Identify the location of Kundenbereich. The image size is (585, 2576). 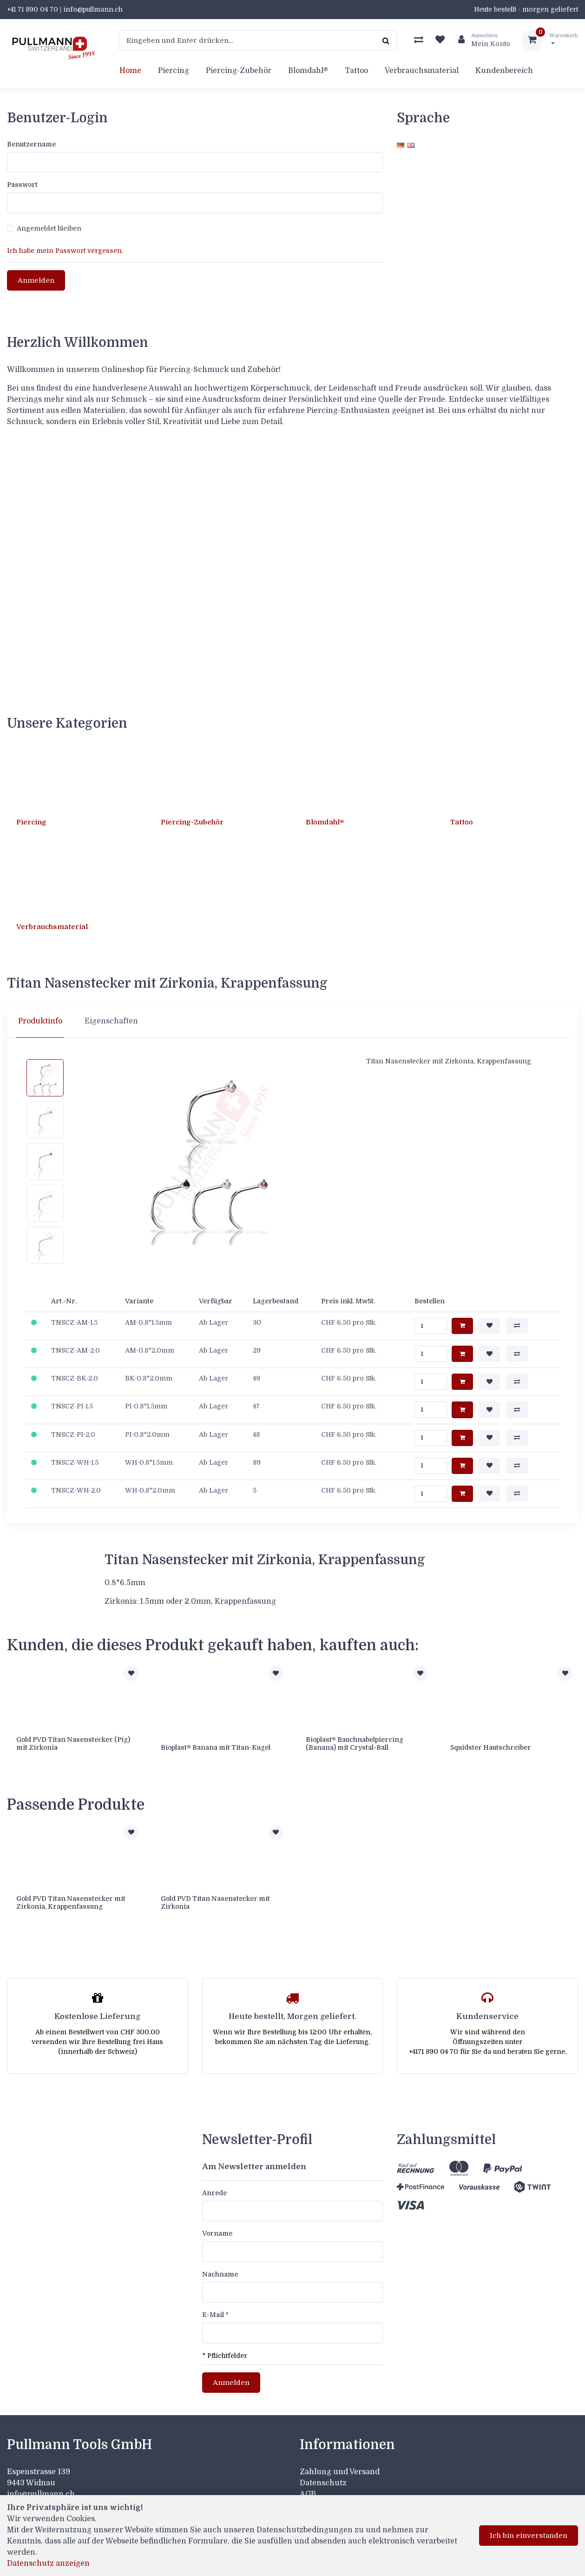
(504, 70).